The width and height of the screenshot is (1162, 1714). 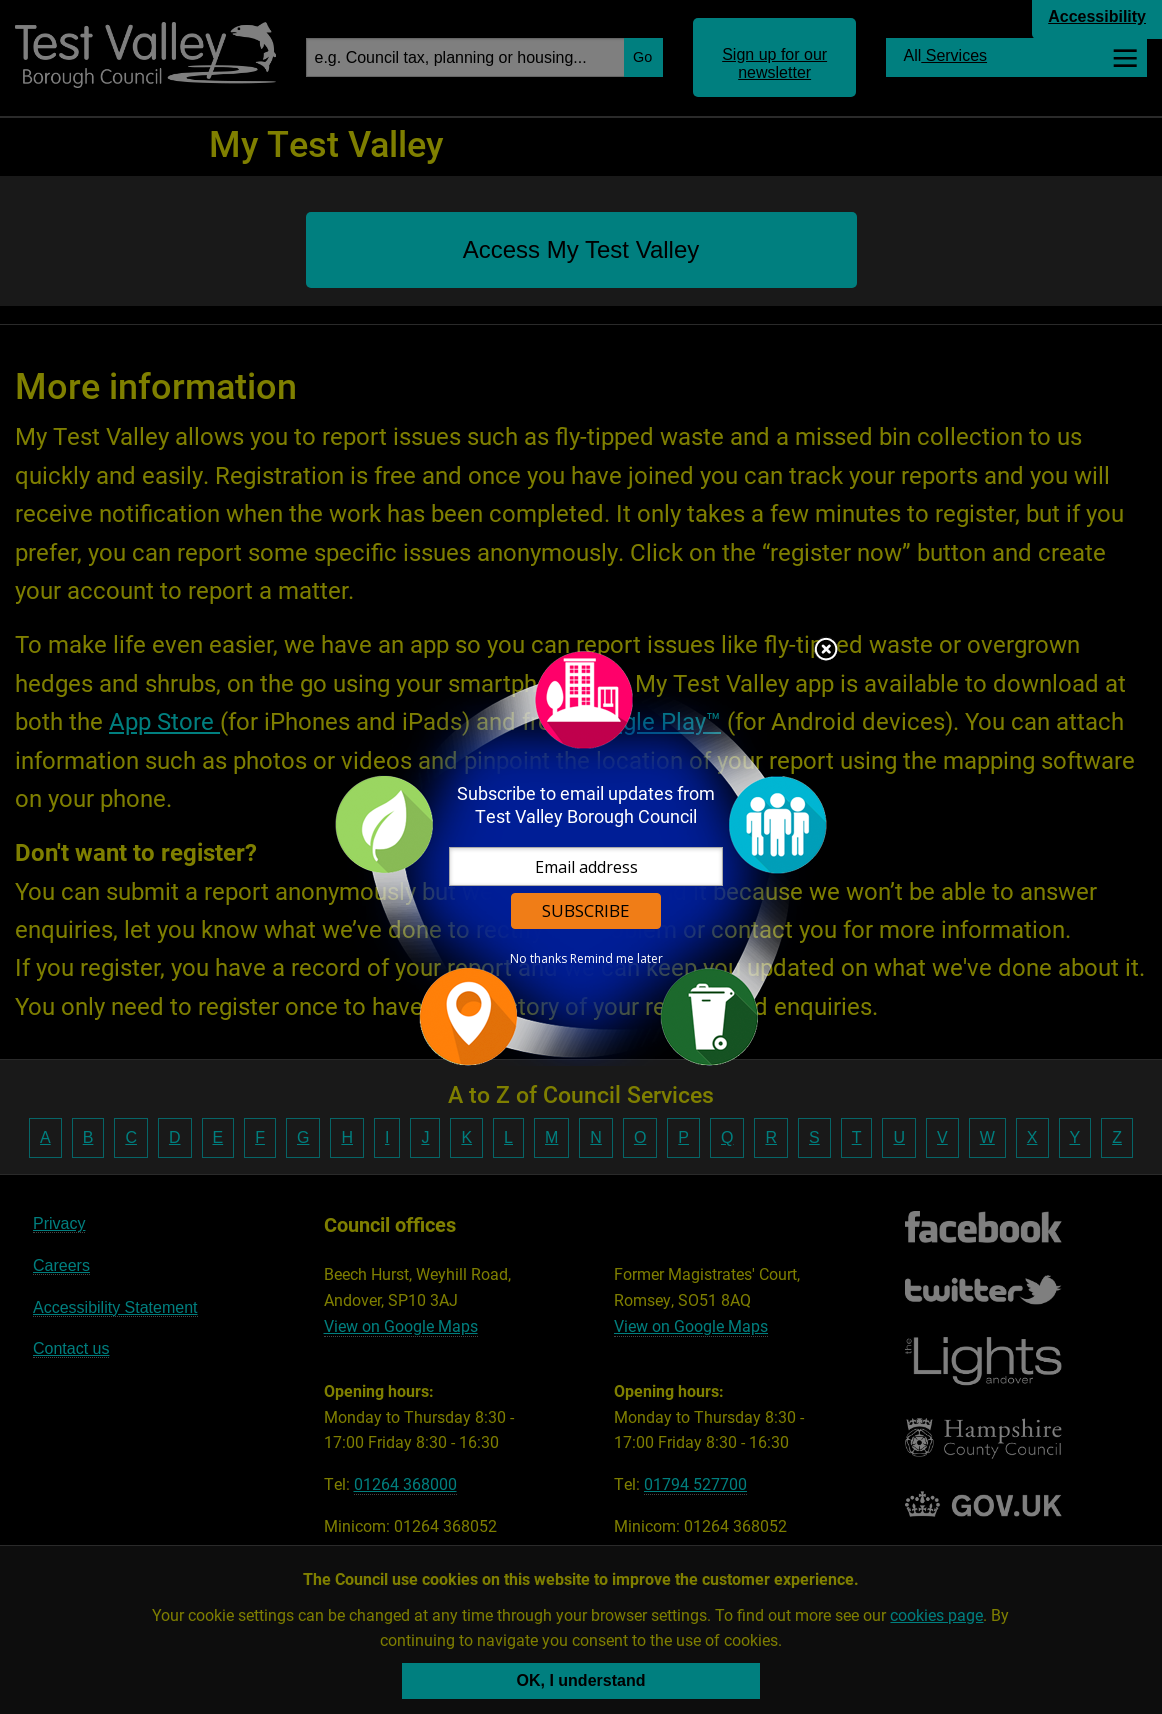 What do you see at coordinates (538, 959) in the screenshot?
I see `No thanks` at bounding box center [538, 959].